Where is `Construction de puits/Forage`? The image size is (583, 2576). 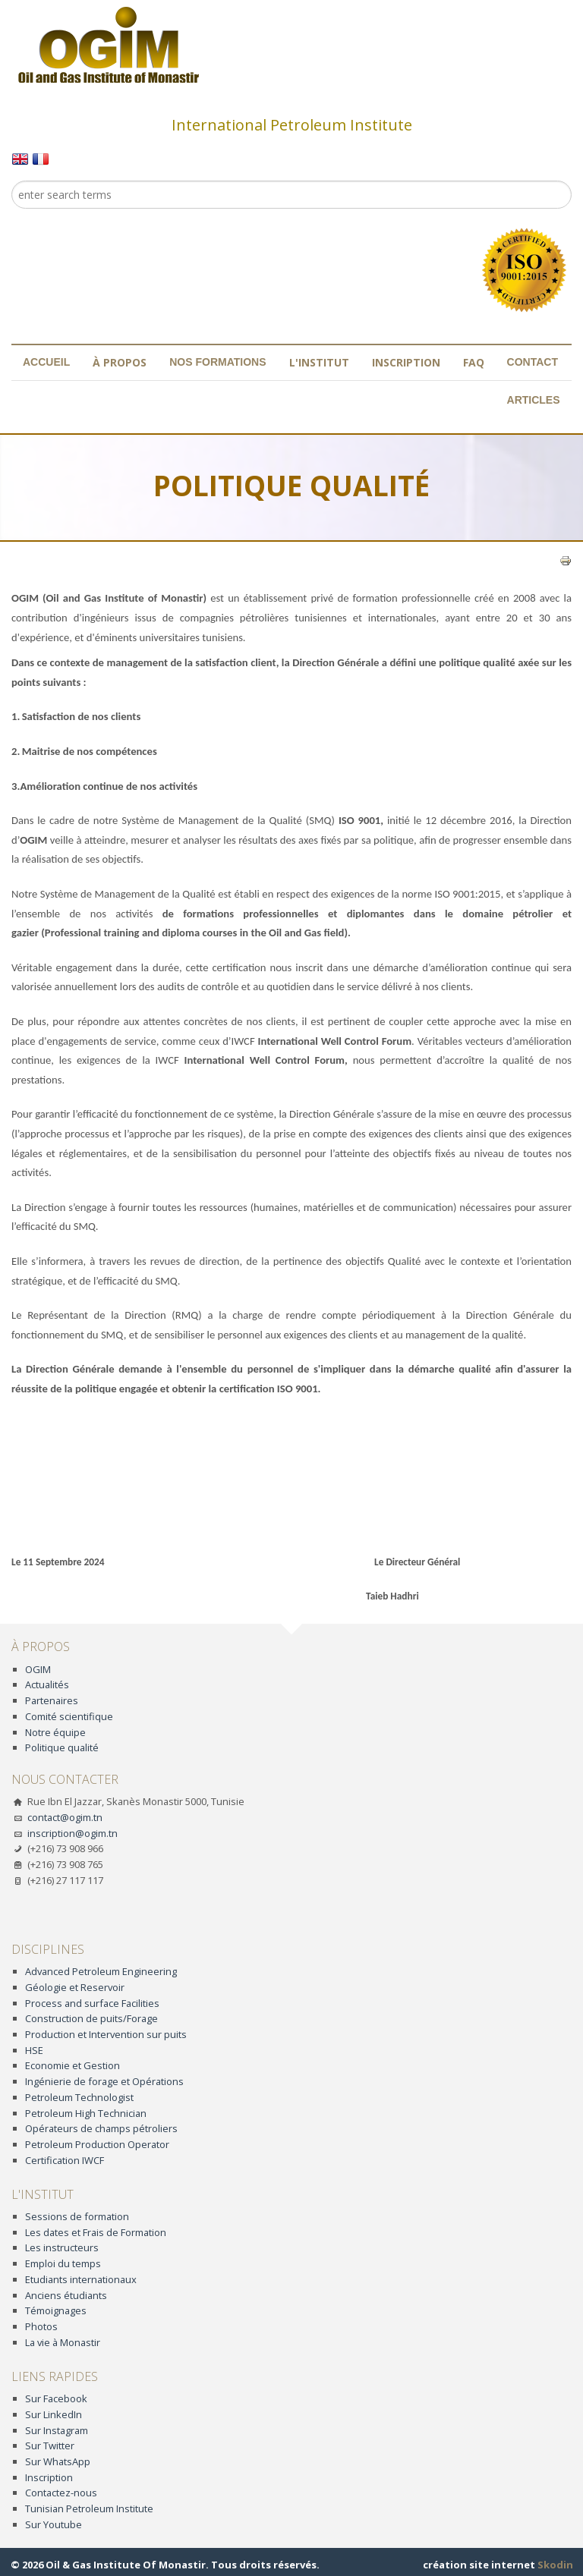 Construction de puits/Forage is located at coordinates (91, 2018).